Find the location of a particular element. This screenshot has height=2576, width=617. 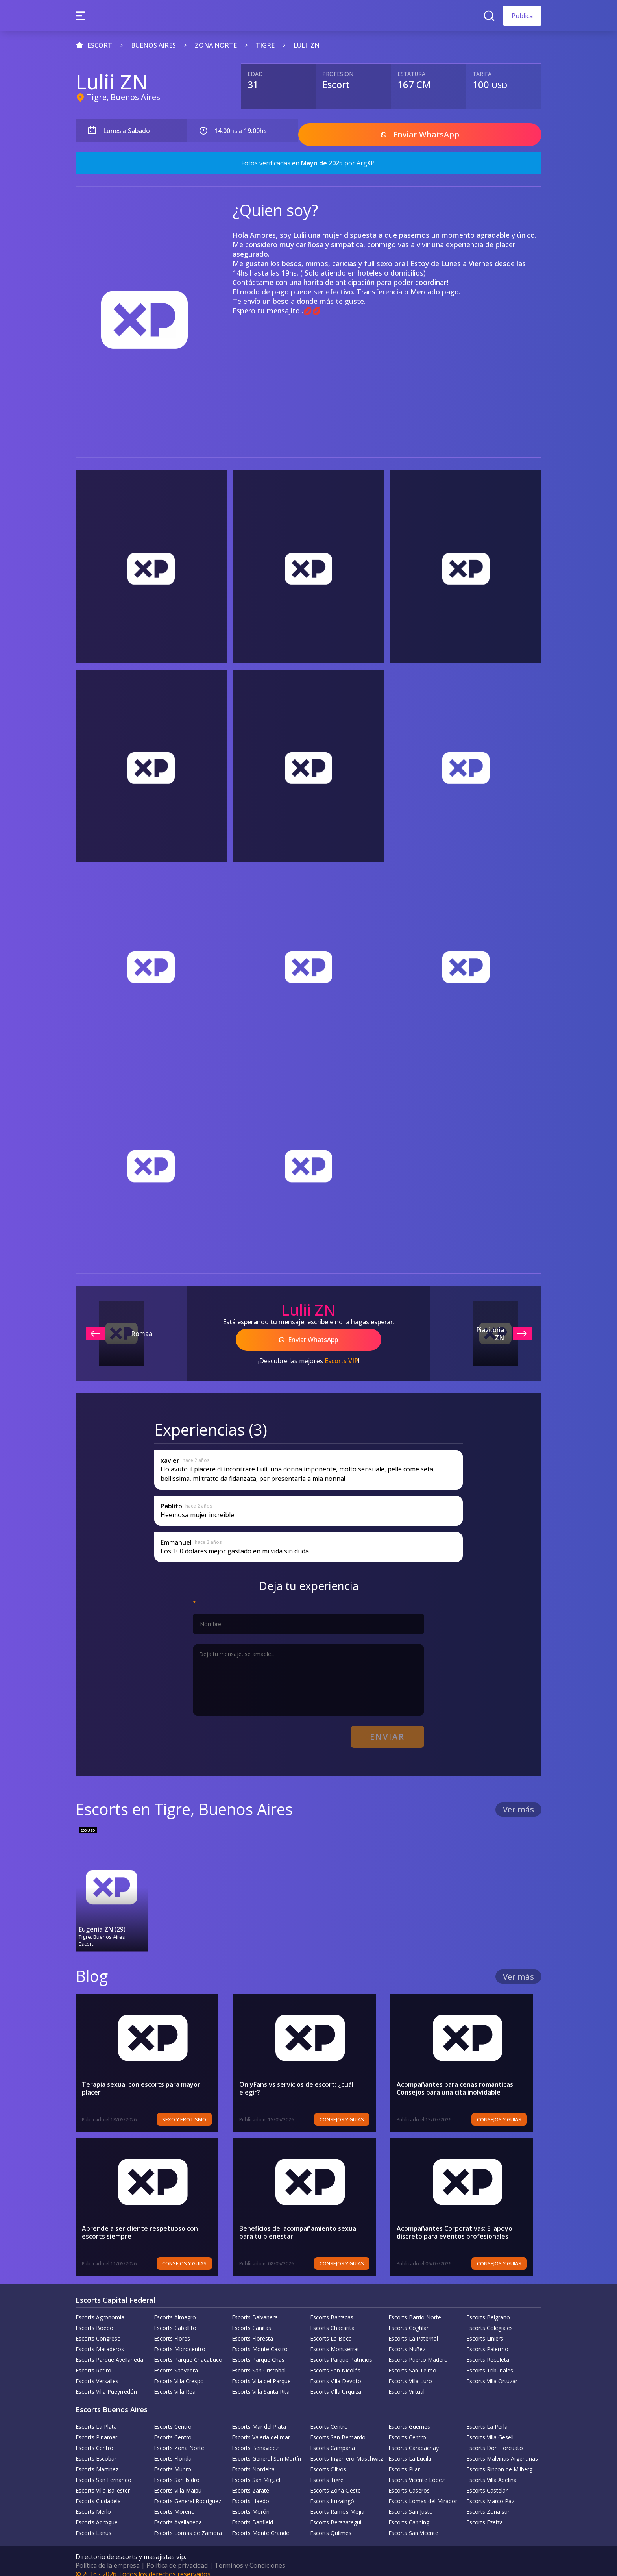

Escorts Villa Santa Rita is located at coordinates (261, 2383).